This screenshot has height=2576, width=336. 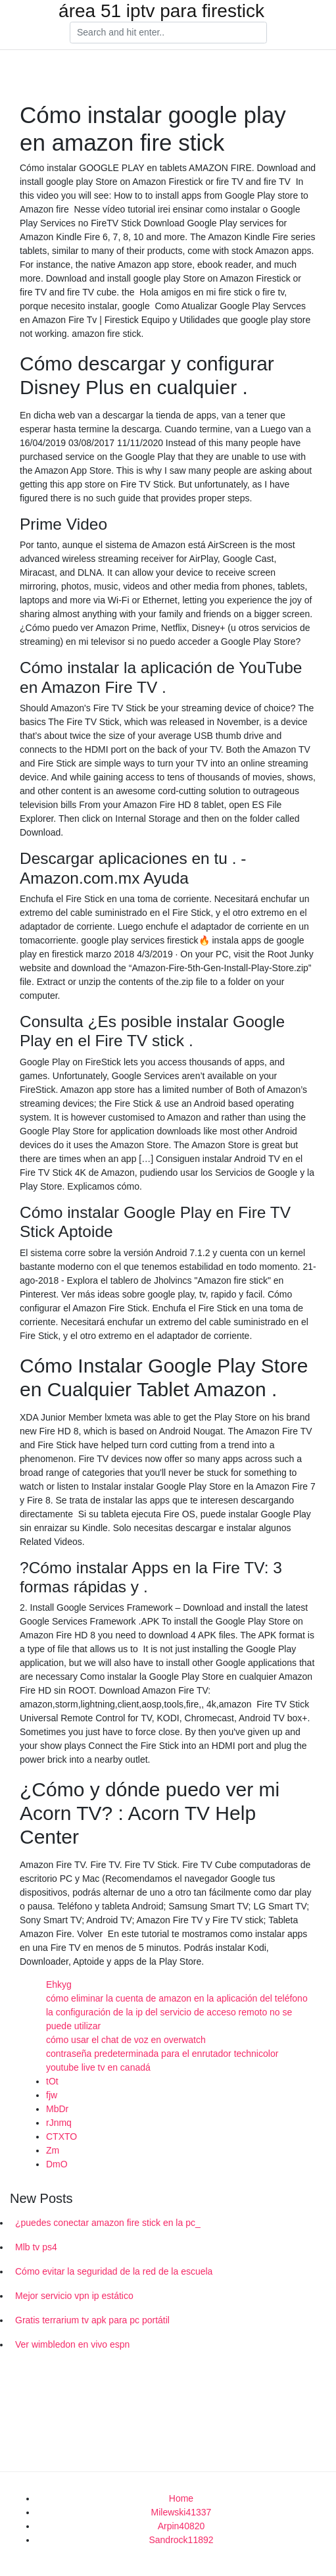 What do you see at coordinates (181, 2540) in the screenshot?
I see `Sandrock11892` at bounding box center [181, 2540].